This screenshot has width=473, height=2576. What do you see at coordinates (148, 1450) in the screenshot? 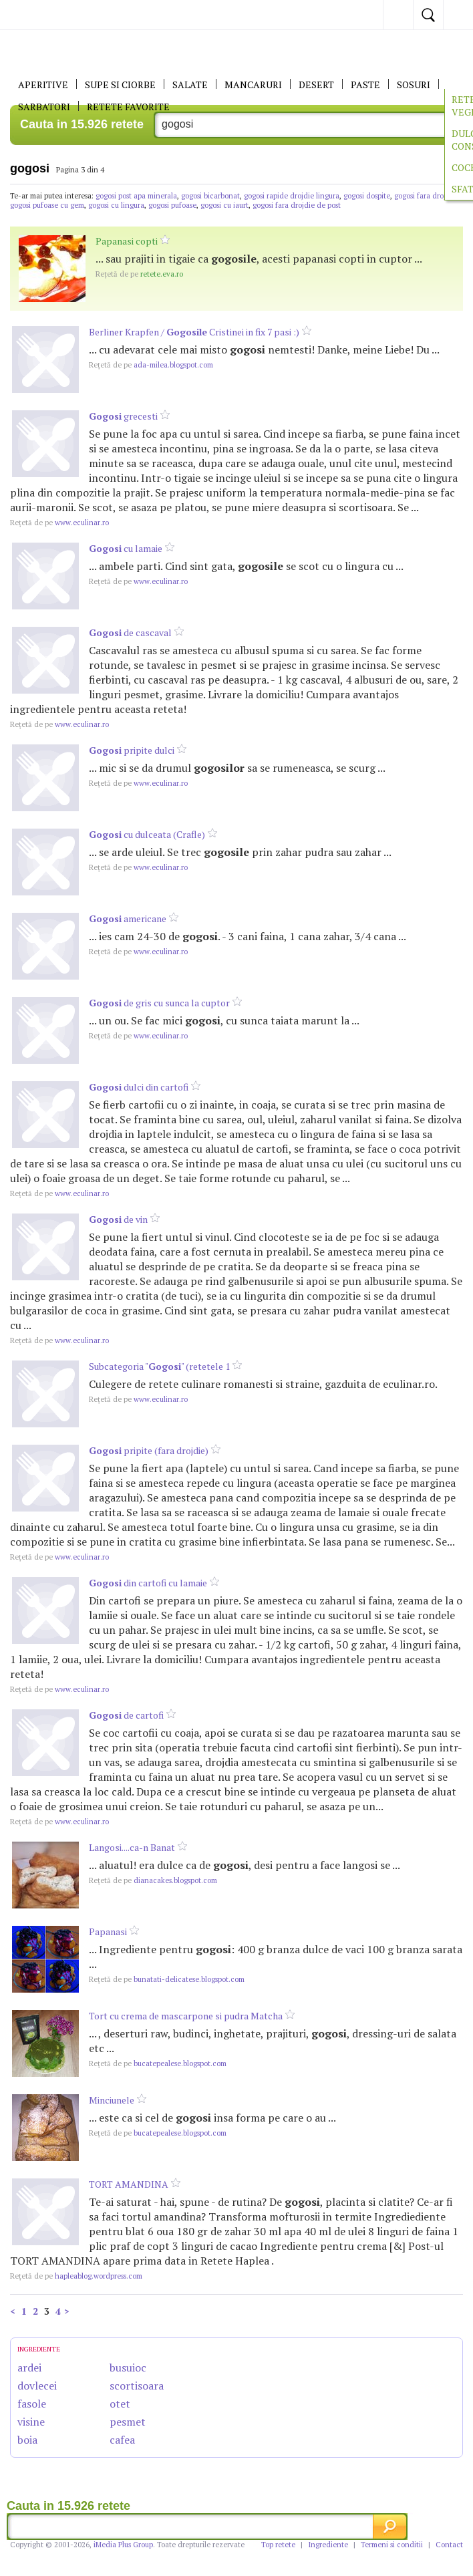
I see `pripite (fara drojdie)` at bounding box center [148, 1450].